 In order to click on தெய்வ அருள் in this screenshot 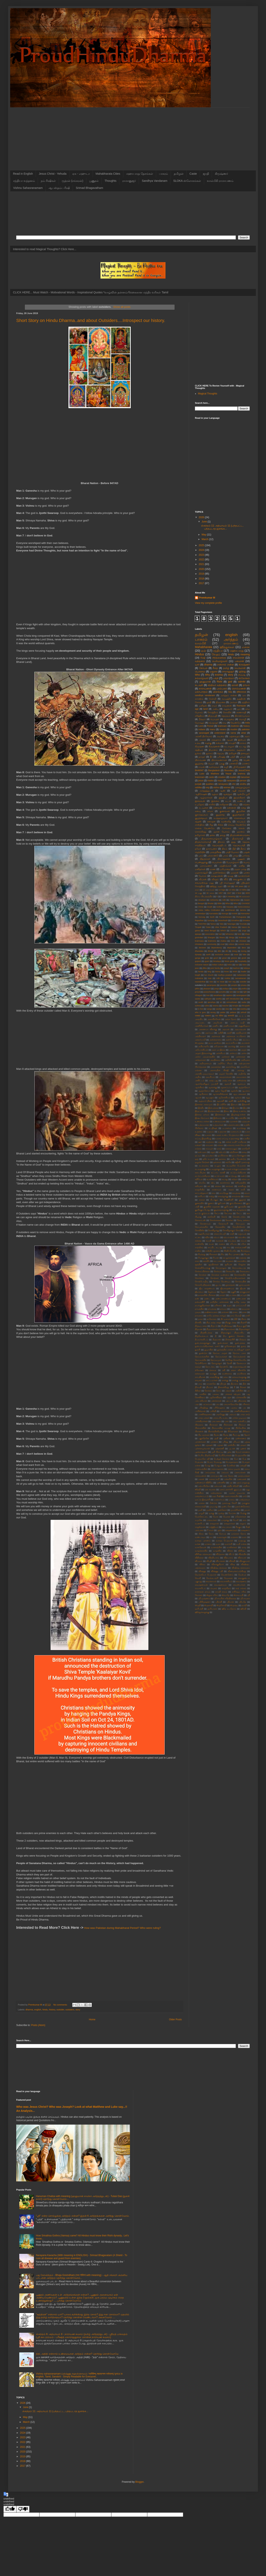, I will do `click(220, 1353)`.